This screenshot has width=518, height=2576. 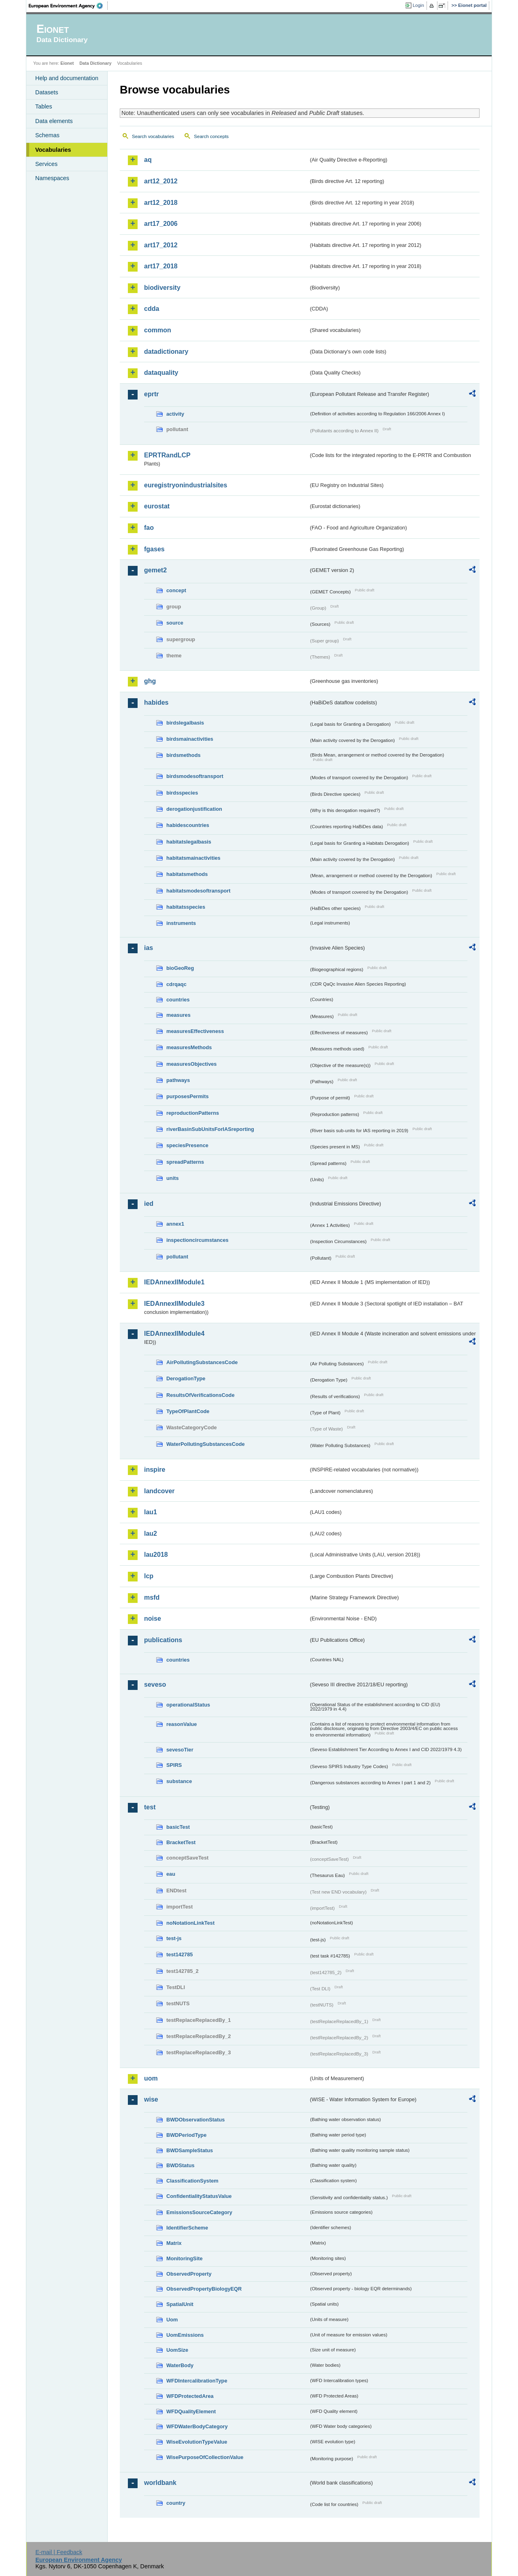 I want to click on seveso, so click(x=155, y=1684).